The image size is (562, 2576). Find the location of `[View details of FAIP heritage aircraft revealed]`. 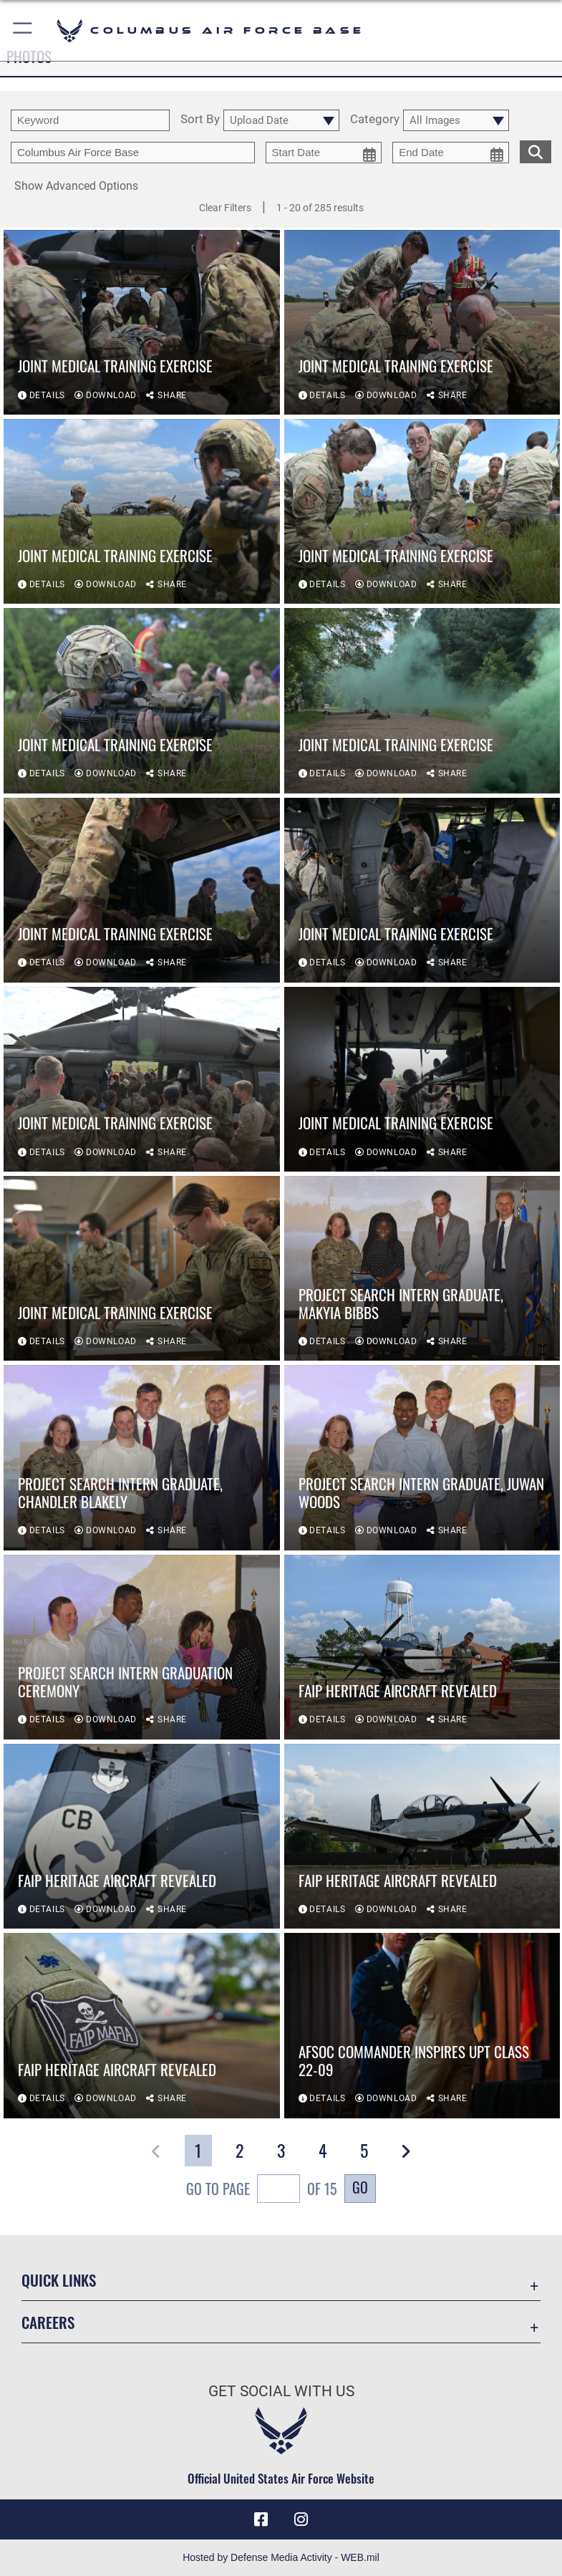

[View details of FAIP heritage aircraft revealed] is located at coordinates (422, 1647).